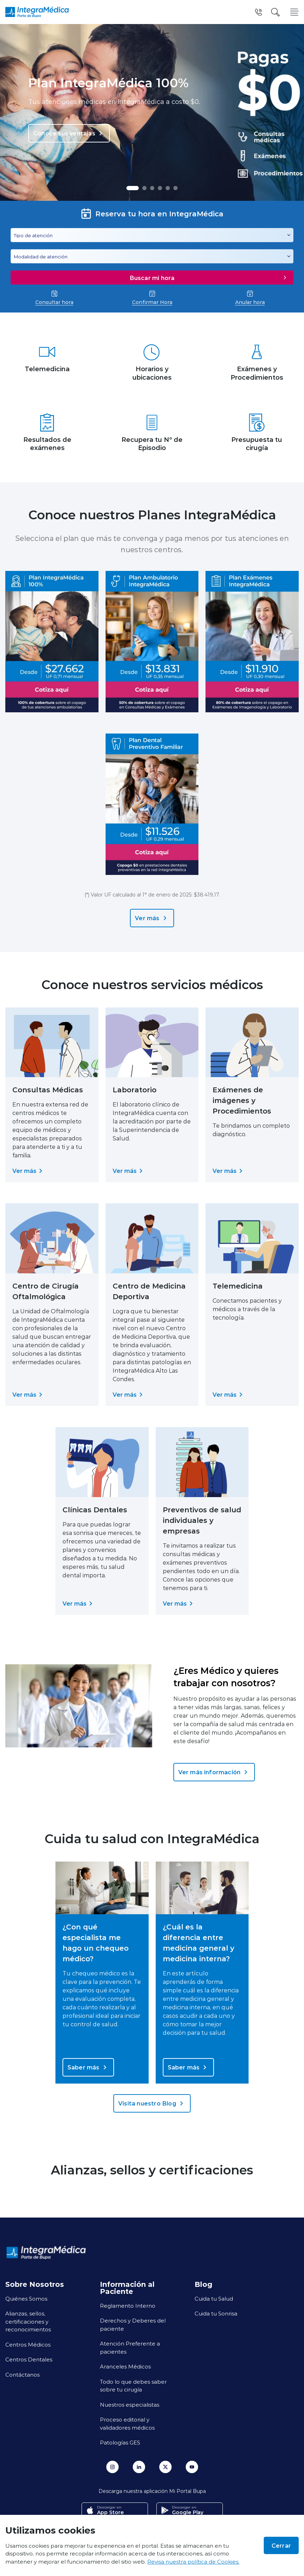 Image resolution: width=304 pixels, height=2576 pixels. I want to click on Conoce sus ventajas, so click(69, 133).